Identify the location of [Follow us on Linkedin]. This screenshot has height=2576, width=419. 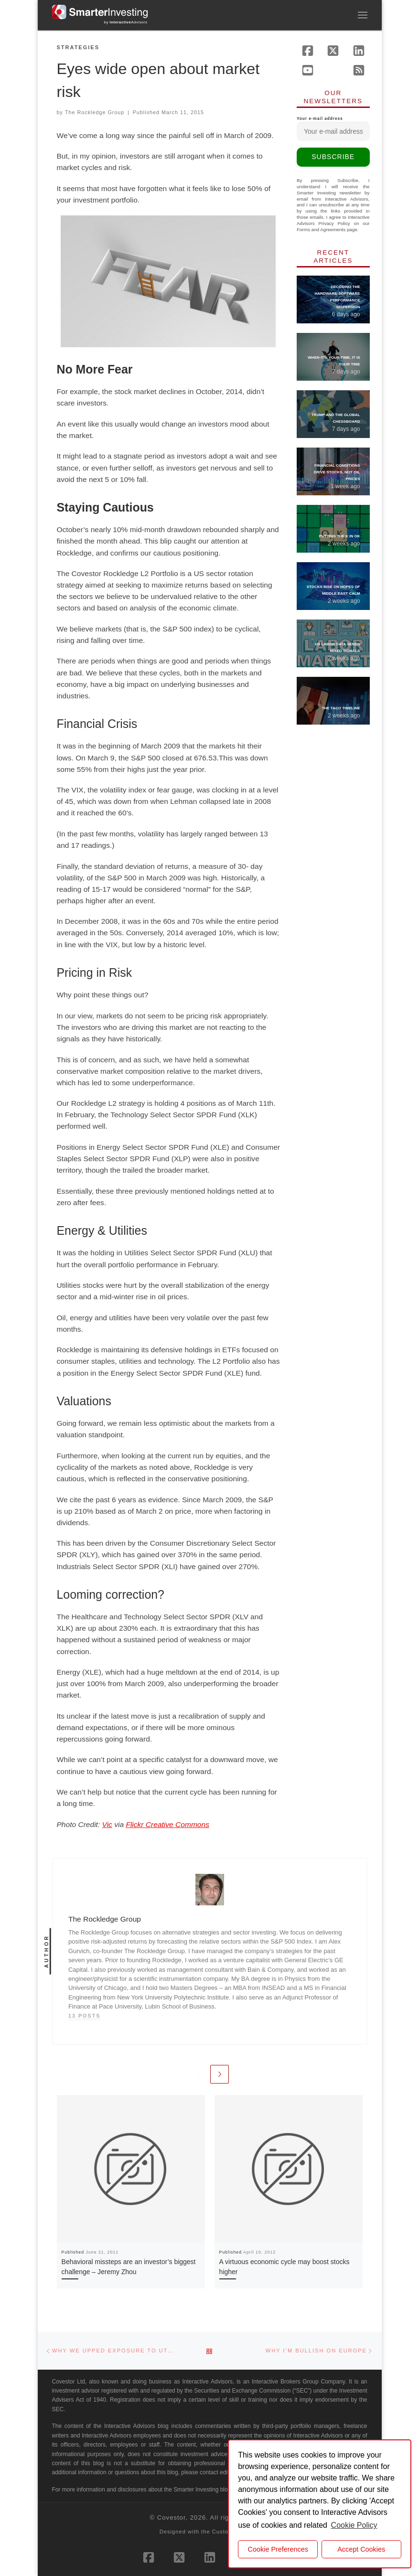
(358, 50).